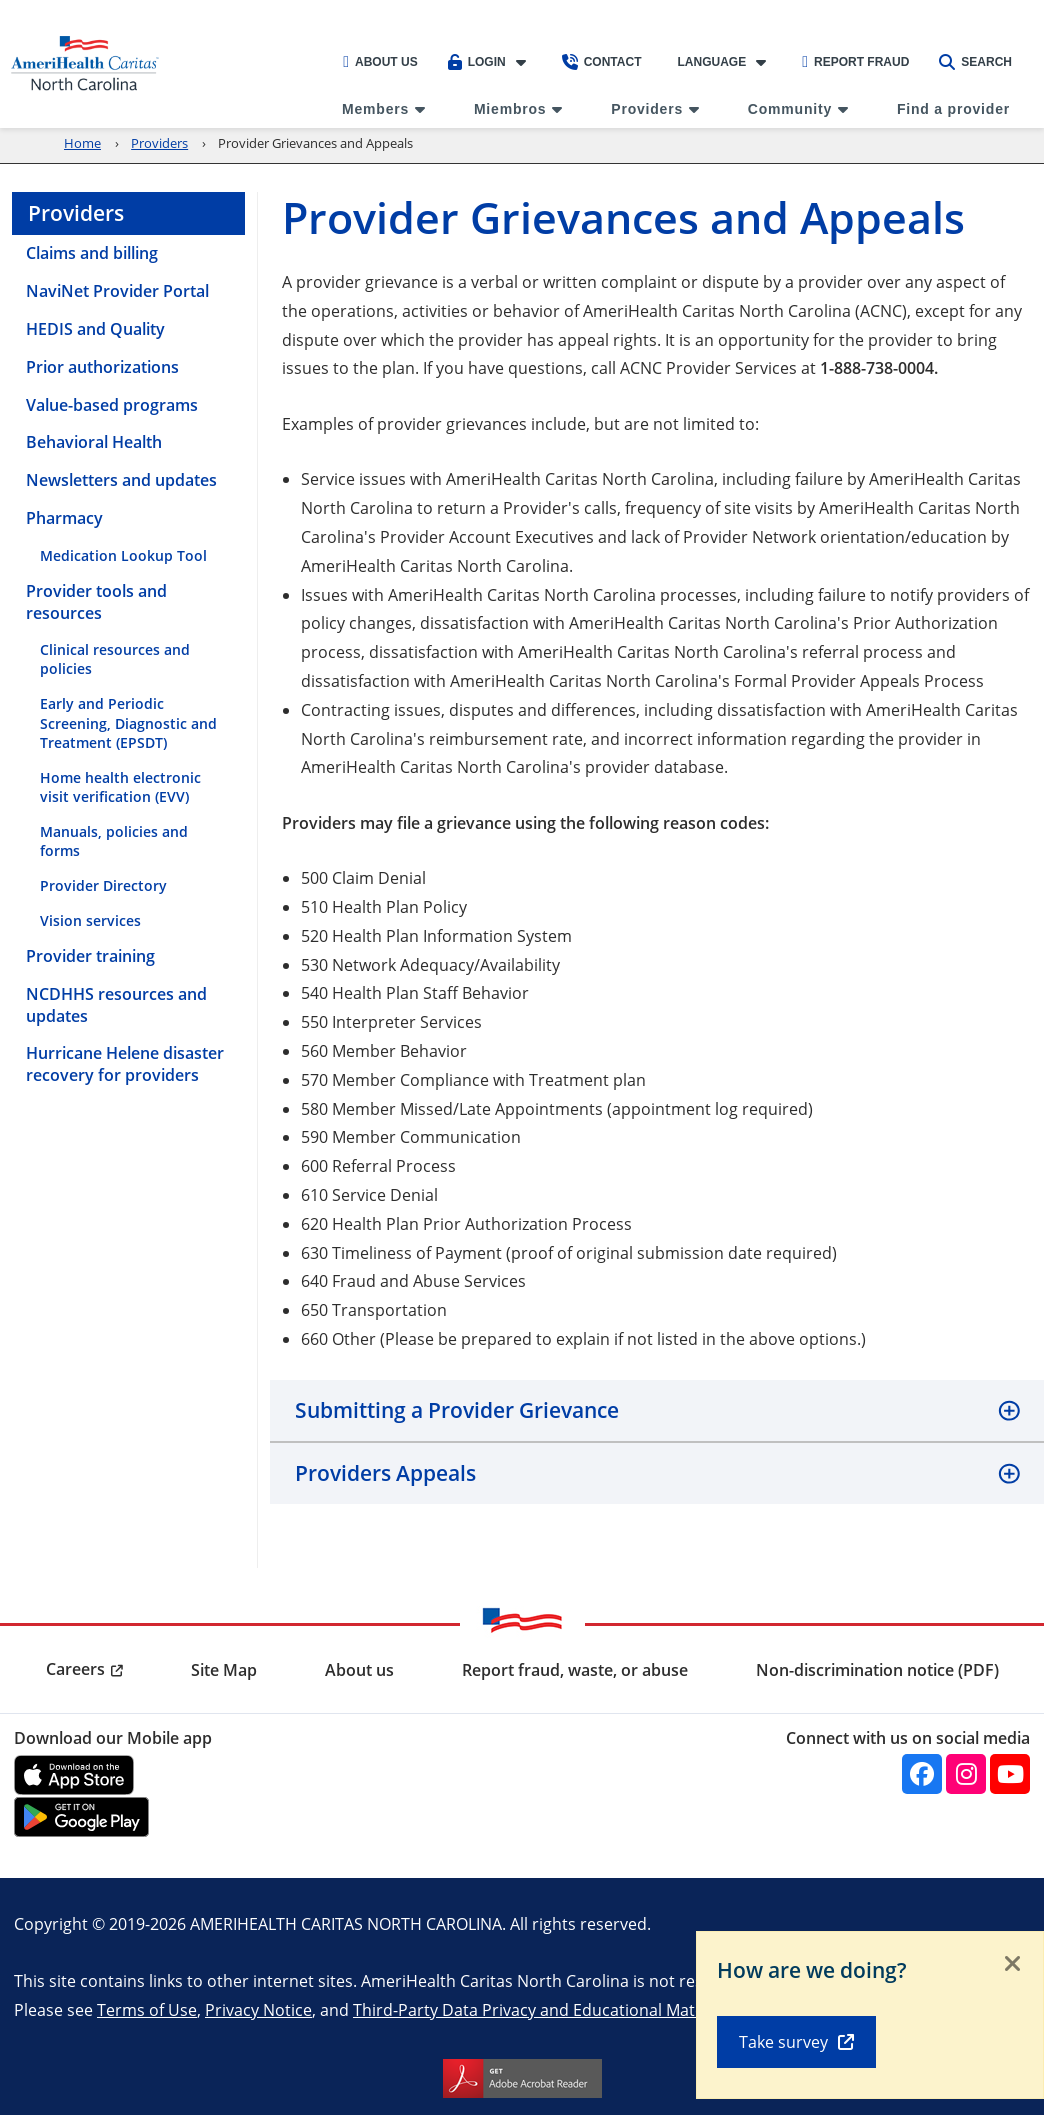 The height and width of the screenshot is (2115, 1044). I want to click on Find a provider [menuitem], so click(953, 109).